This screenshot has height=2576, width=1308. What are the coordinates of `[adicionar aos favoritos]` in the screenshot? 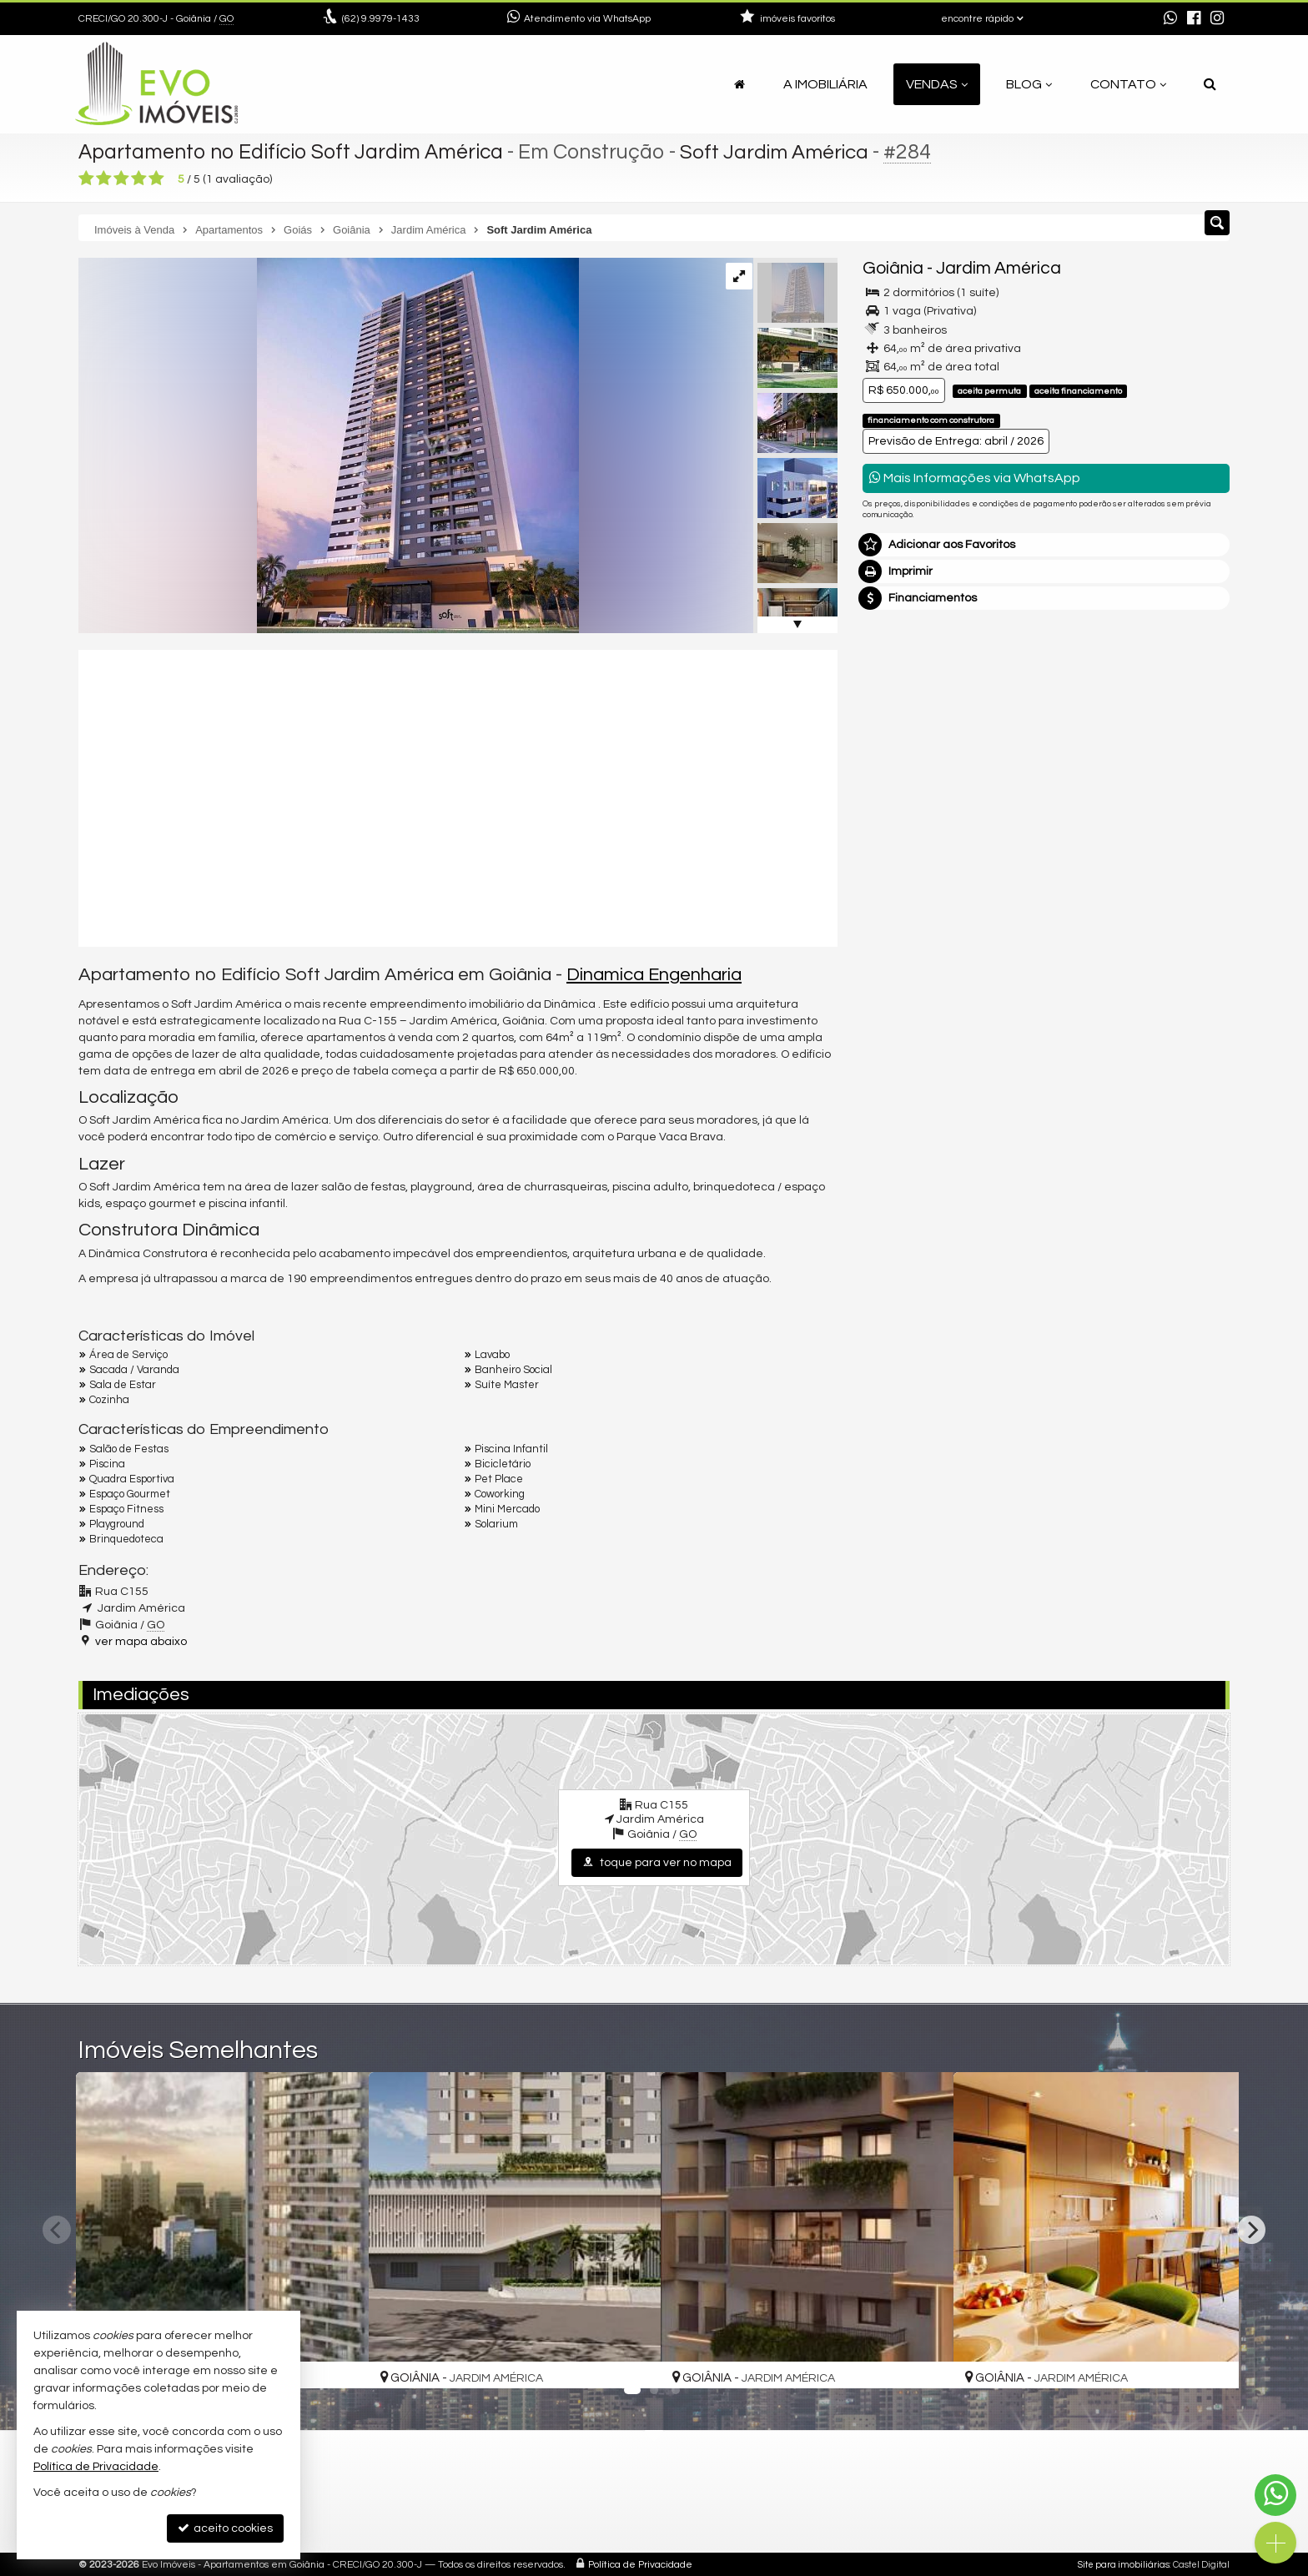 It's located at (338, 2360).